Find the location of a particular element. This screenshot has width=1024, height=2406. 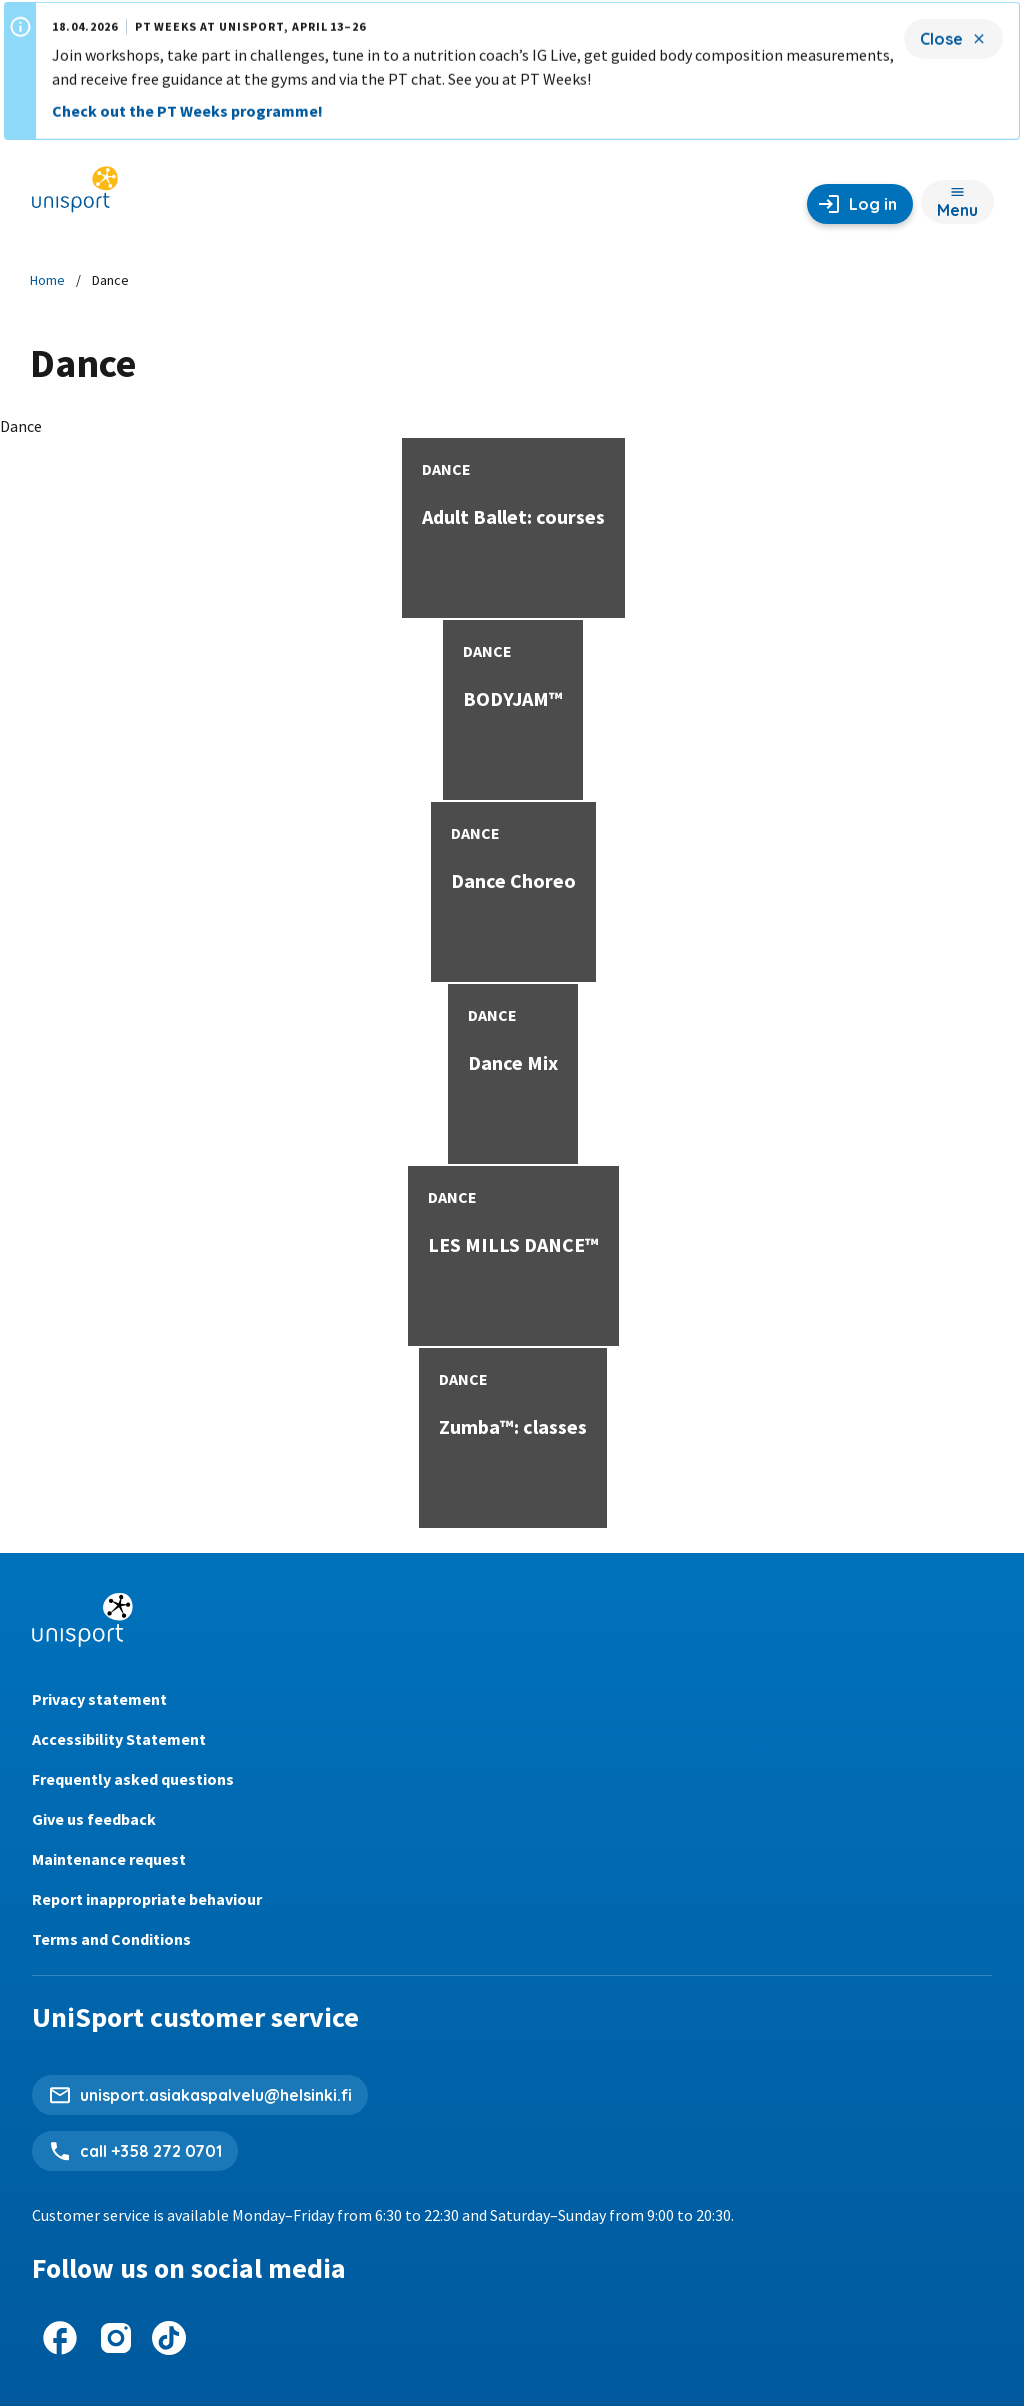

Check out the PT Weeks programme! is located at coordinates (187, 101).